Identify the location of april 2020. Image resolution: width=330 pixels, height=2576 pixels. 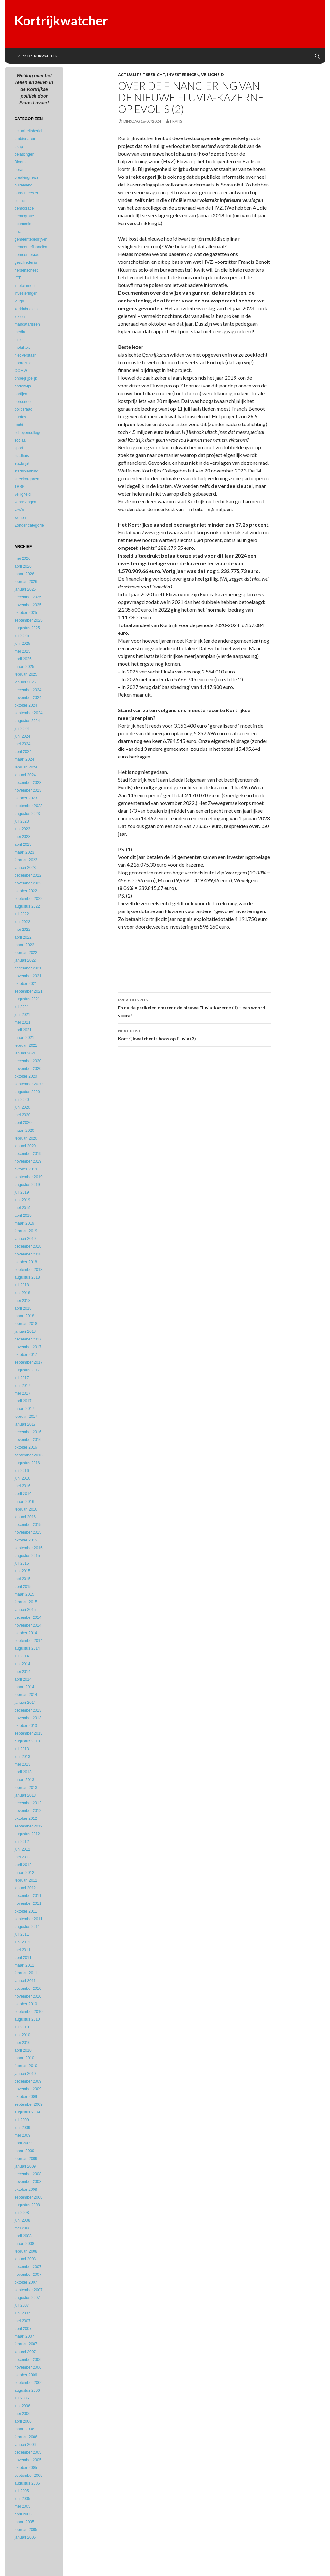
(23, 1123).